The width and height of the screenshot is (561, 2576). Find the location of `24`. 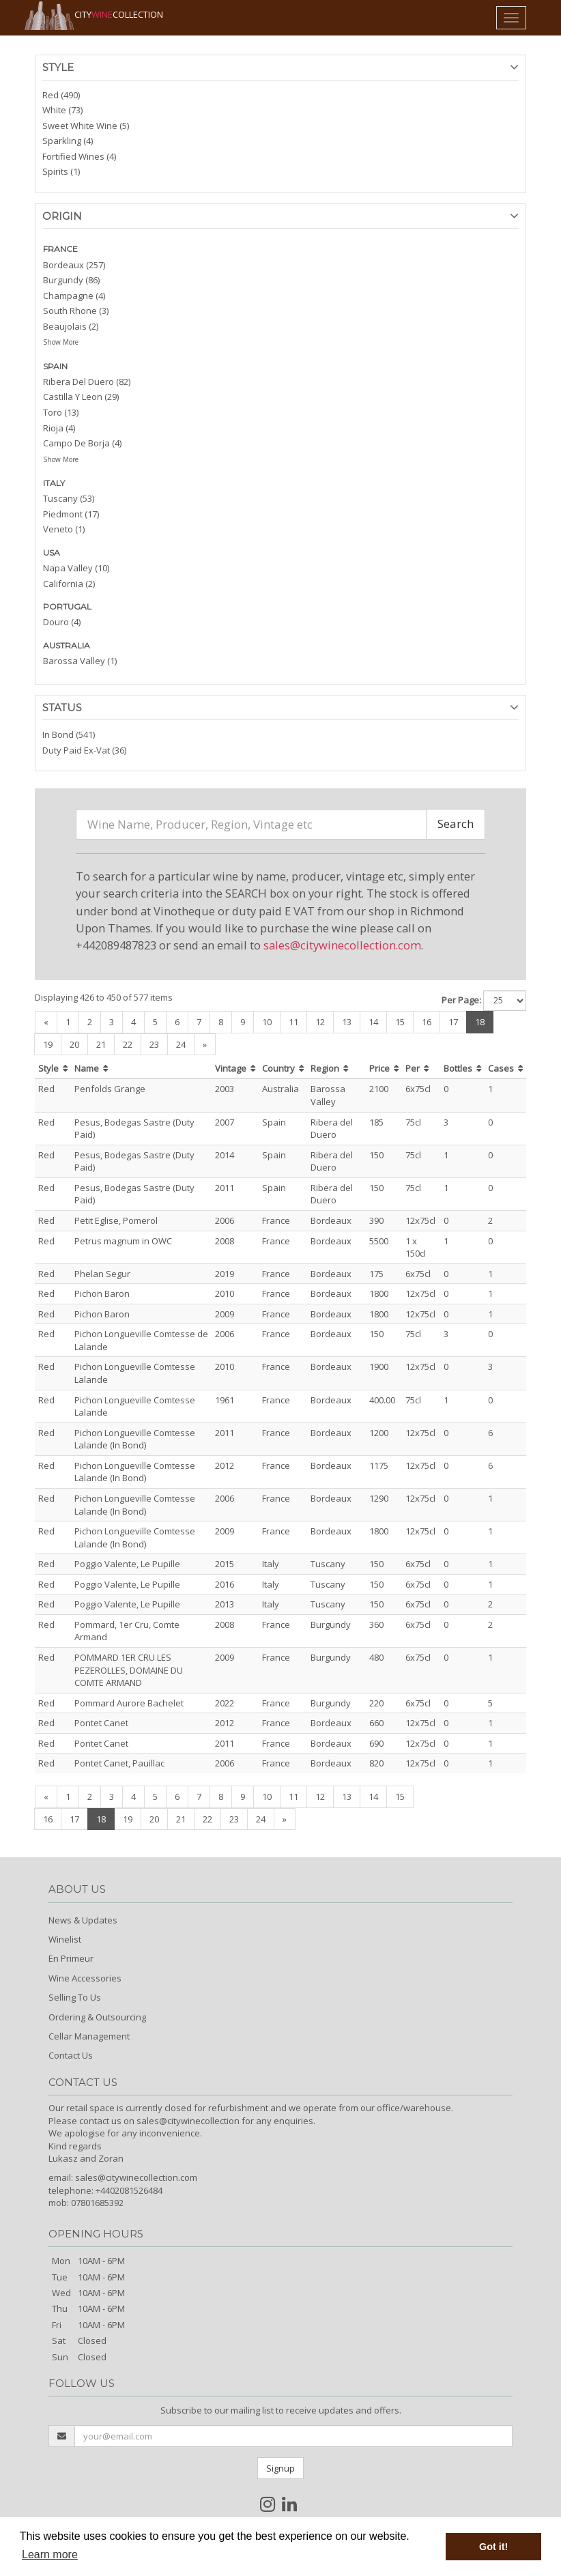

24 is located at coordinates (181, 1044).